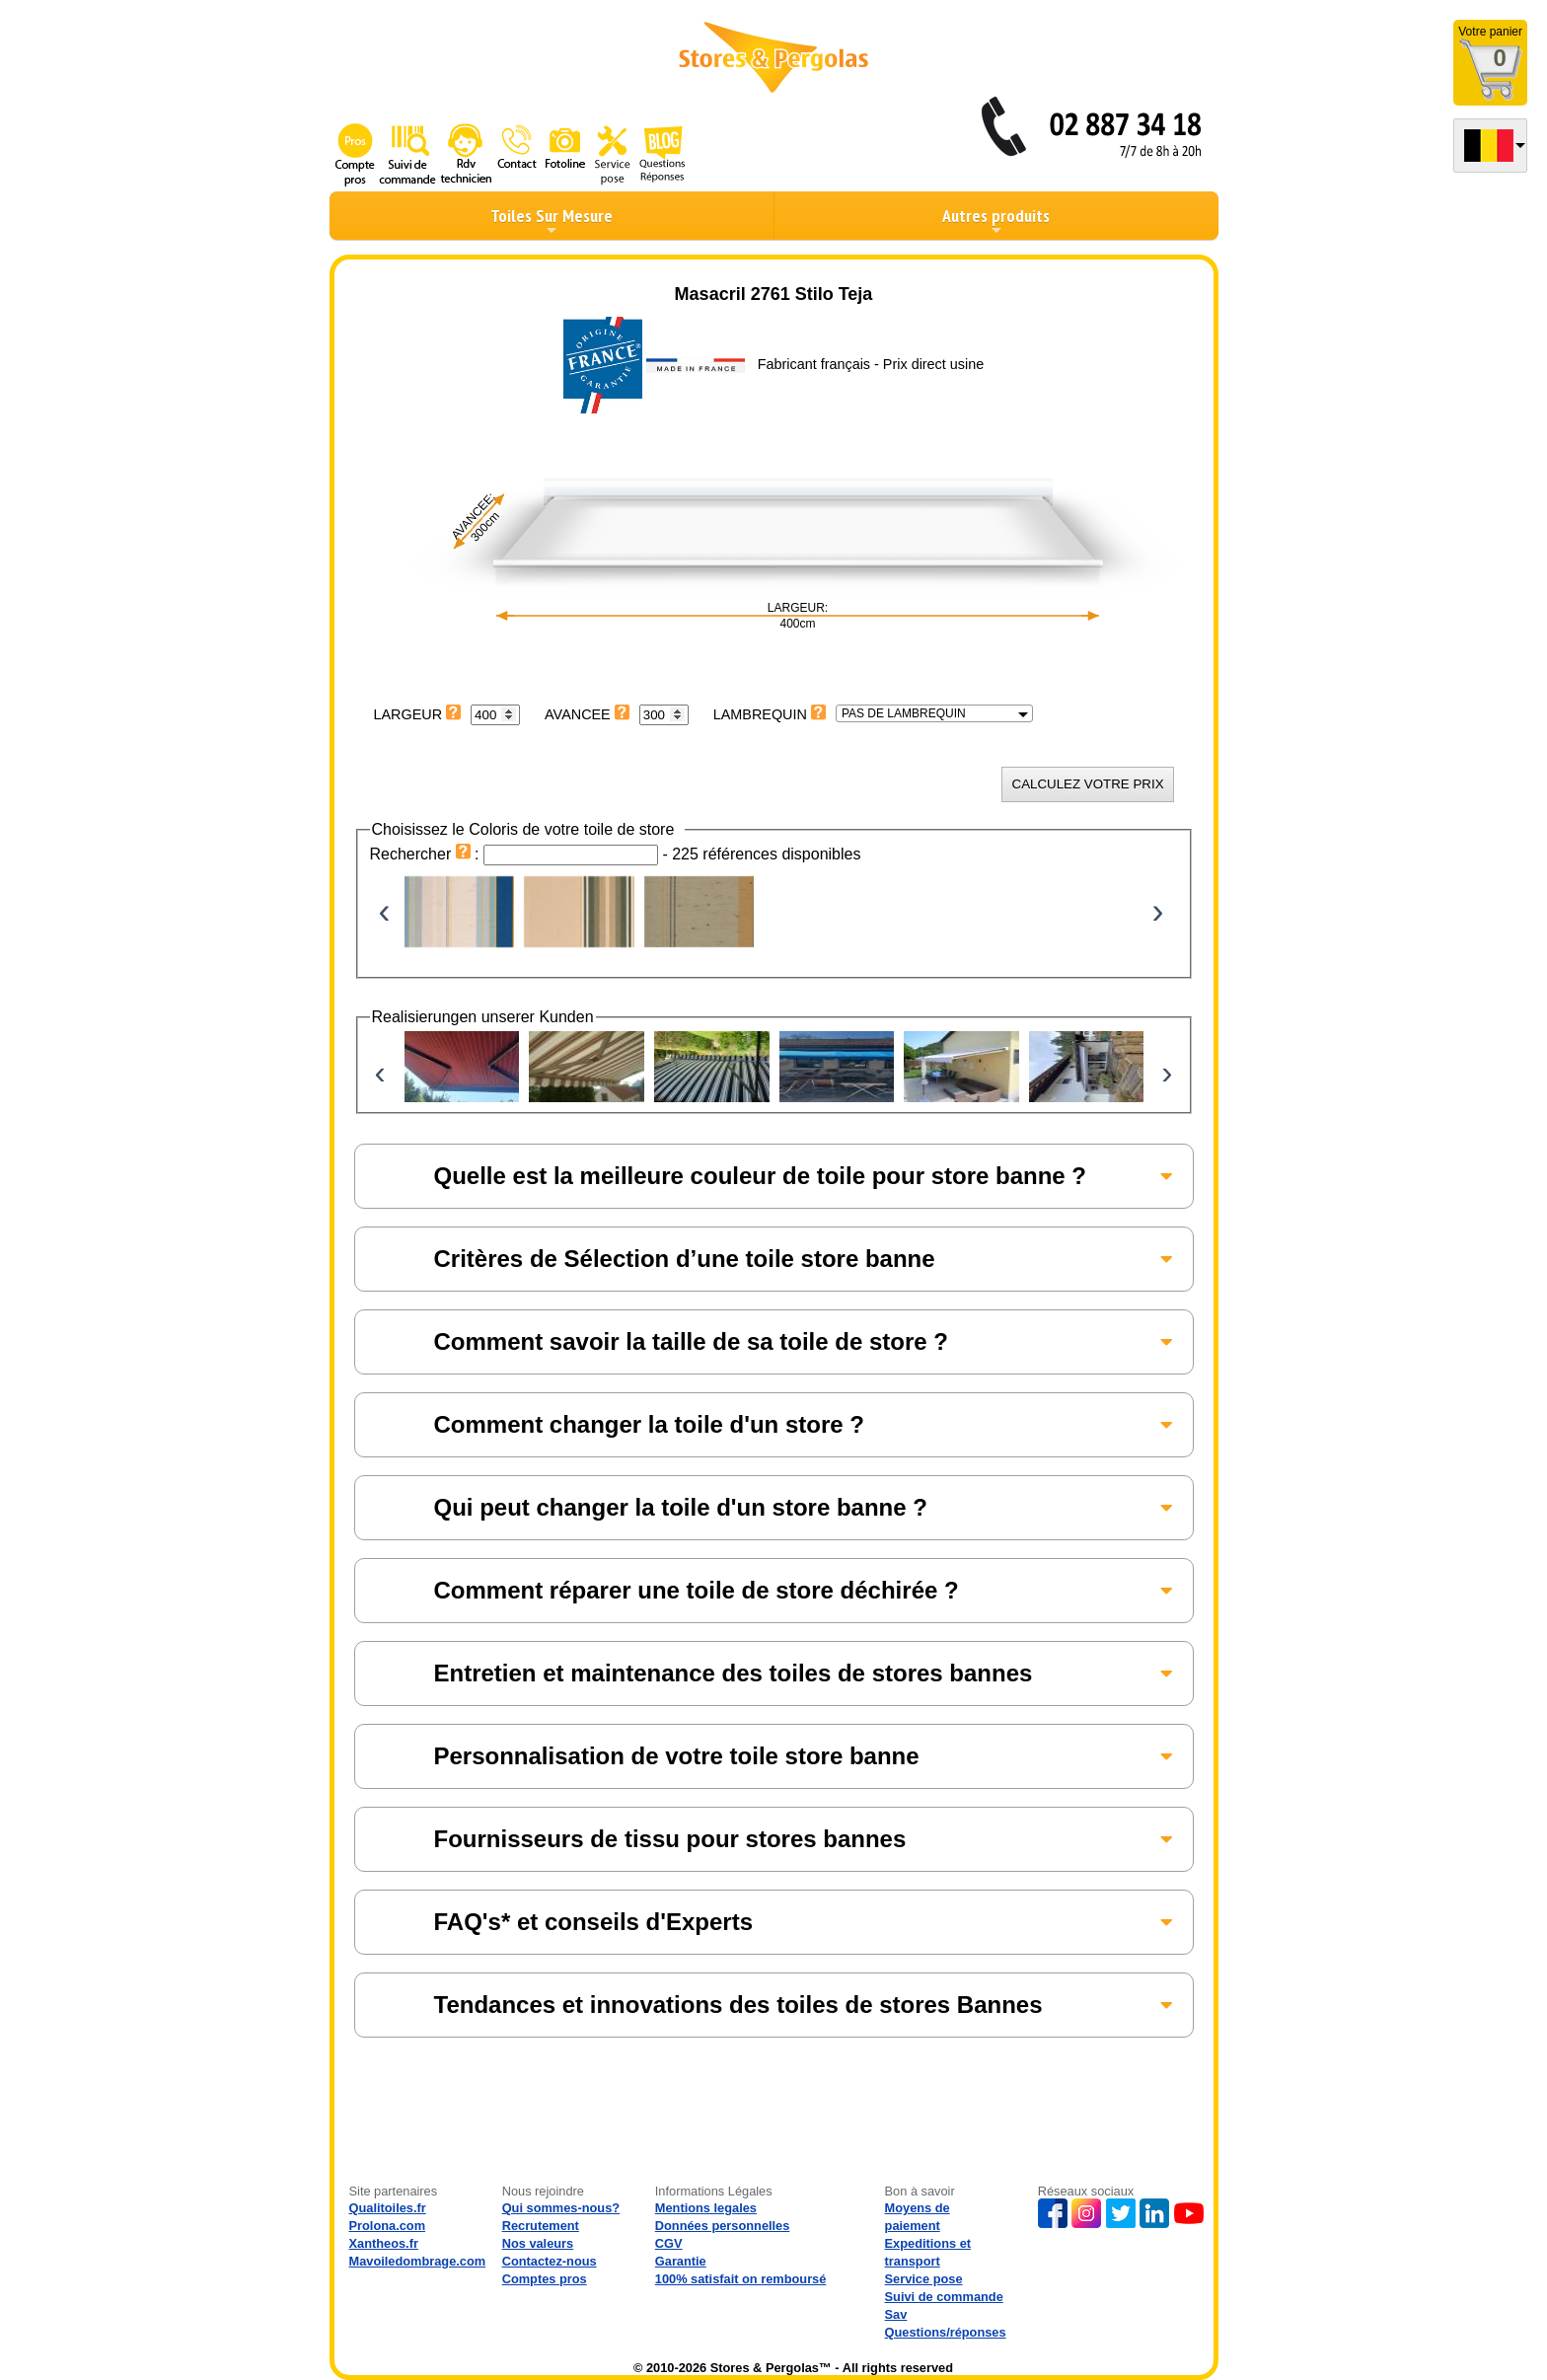 This screenshot has width=1547, height=2380. I want to click on Service pose, so click(924, 2278).